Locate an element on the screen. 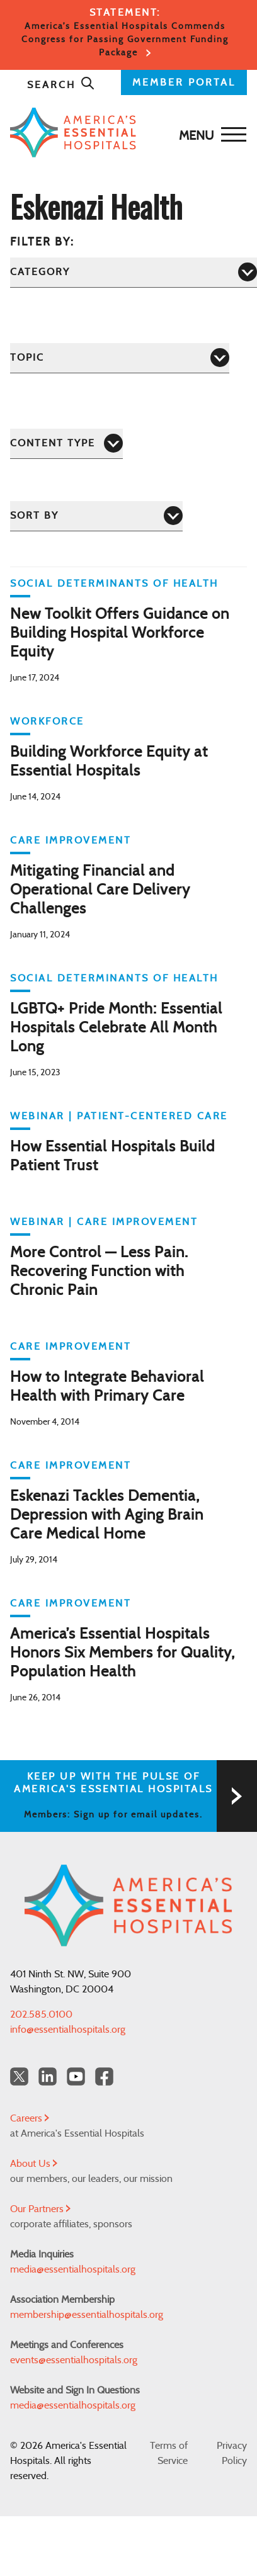  events@essentialhospitals.org is located at coordinates (73, 2360).